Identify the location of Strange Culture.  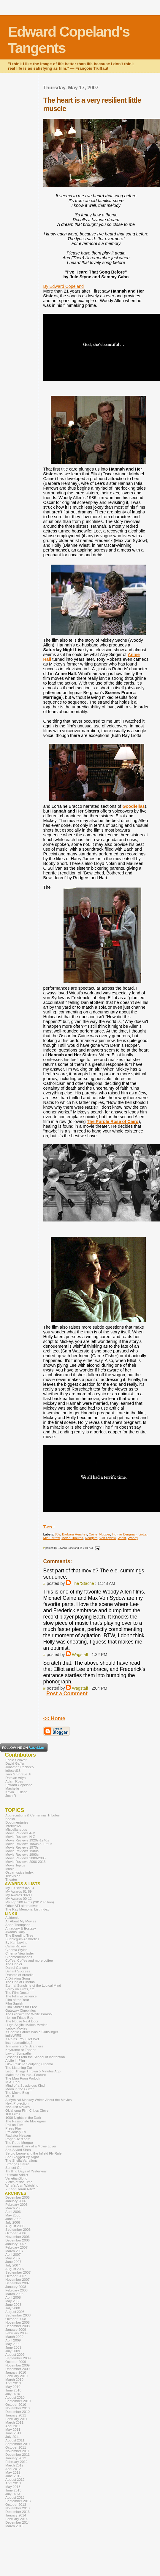
(17, 2164).